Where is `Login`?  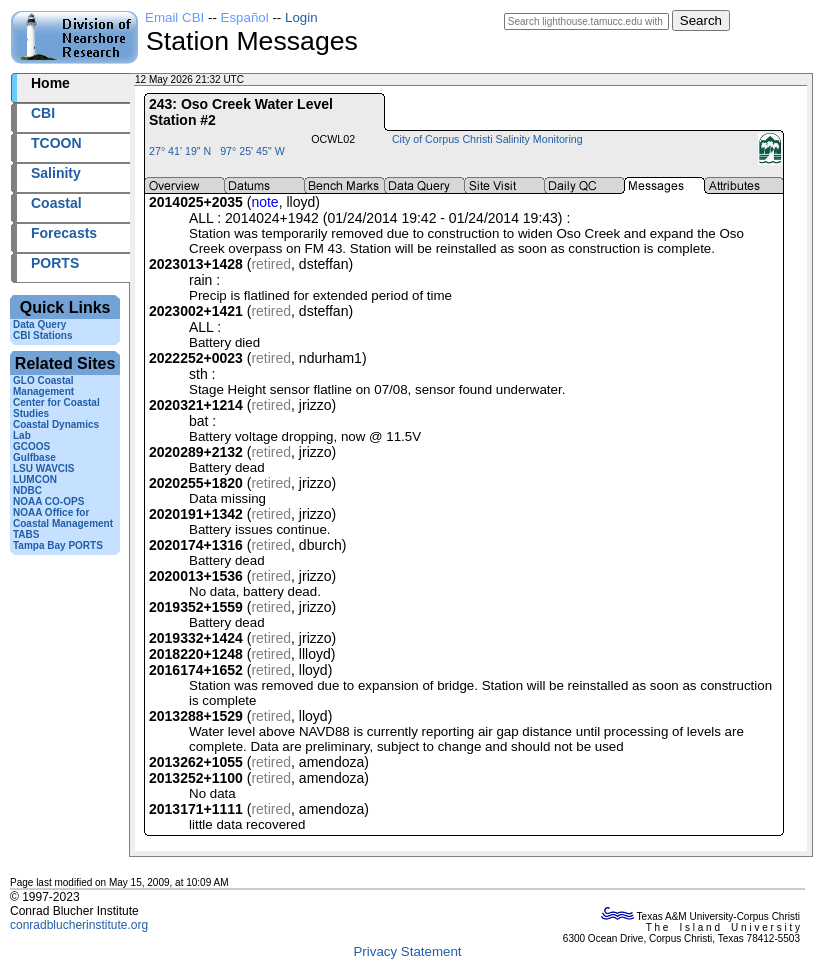 Login is located at coordinates (301, 17).